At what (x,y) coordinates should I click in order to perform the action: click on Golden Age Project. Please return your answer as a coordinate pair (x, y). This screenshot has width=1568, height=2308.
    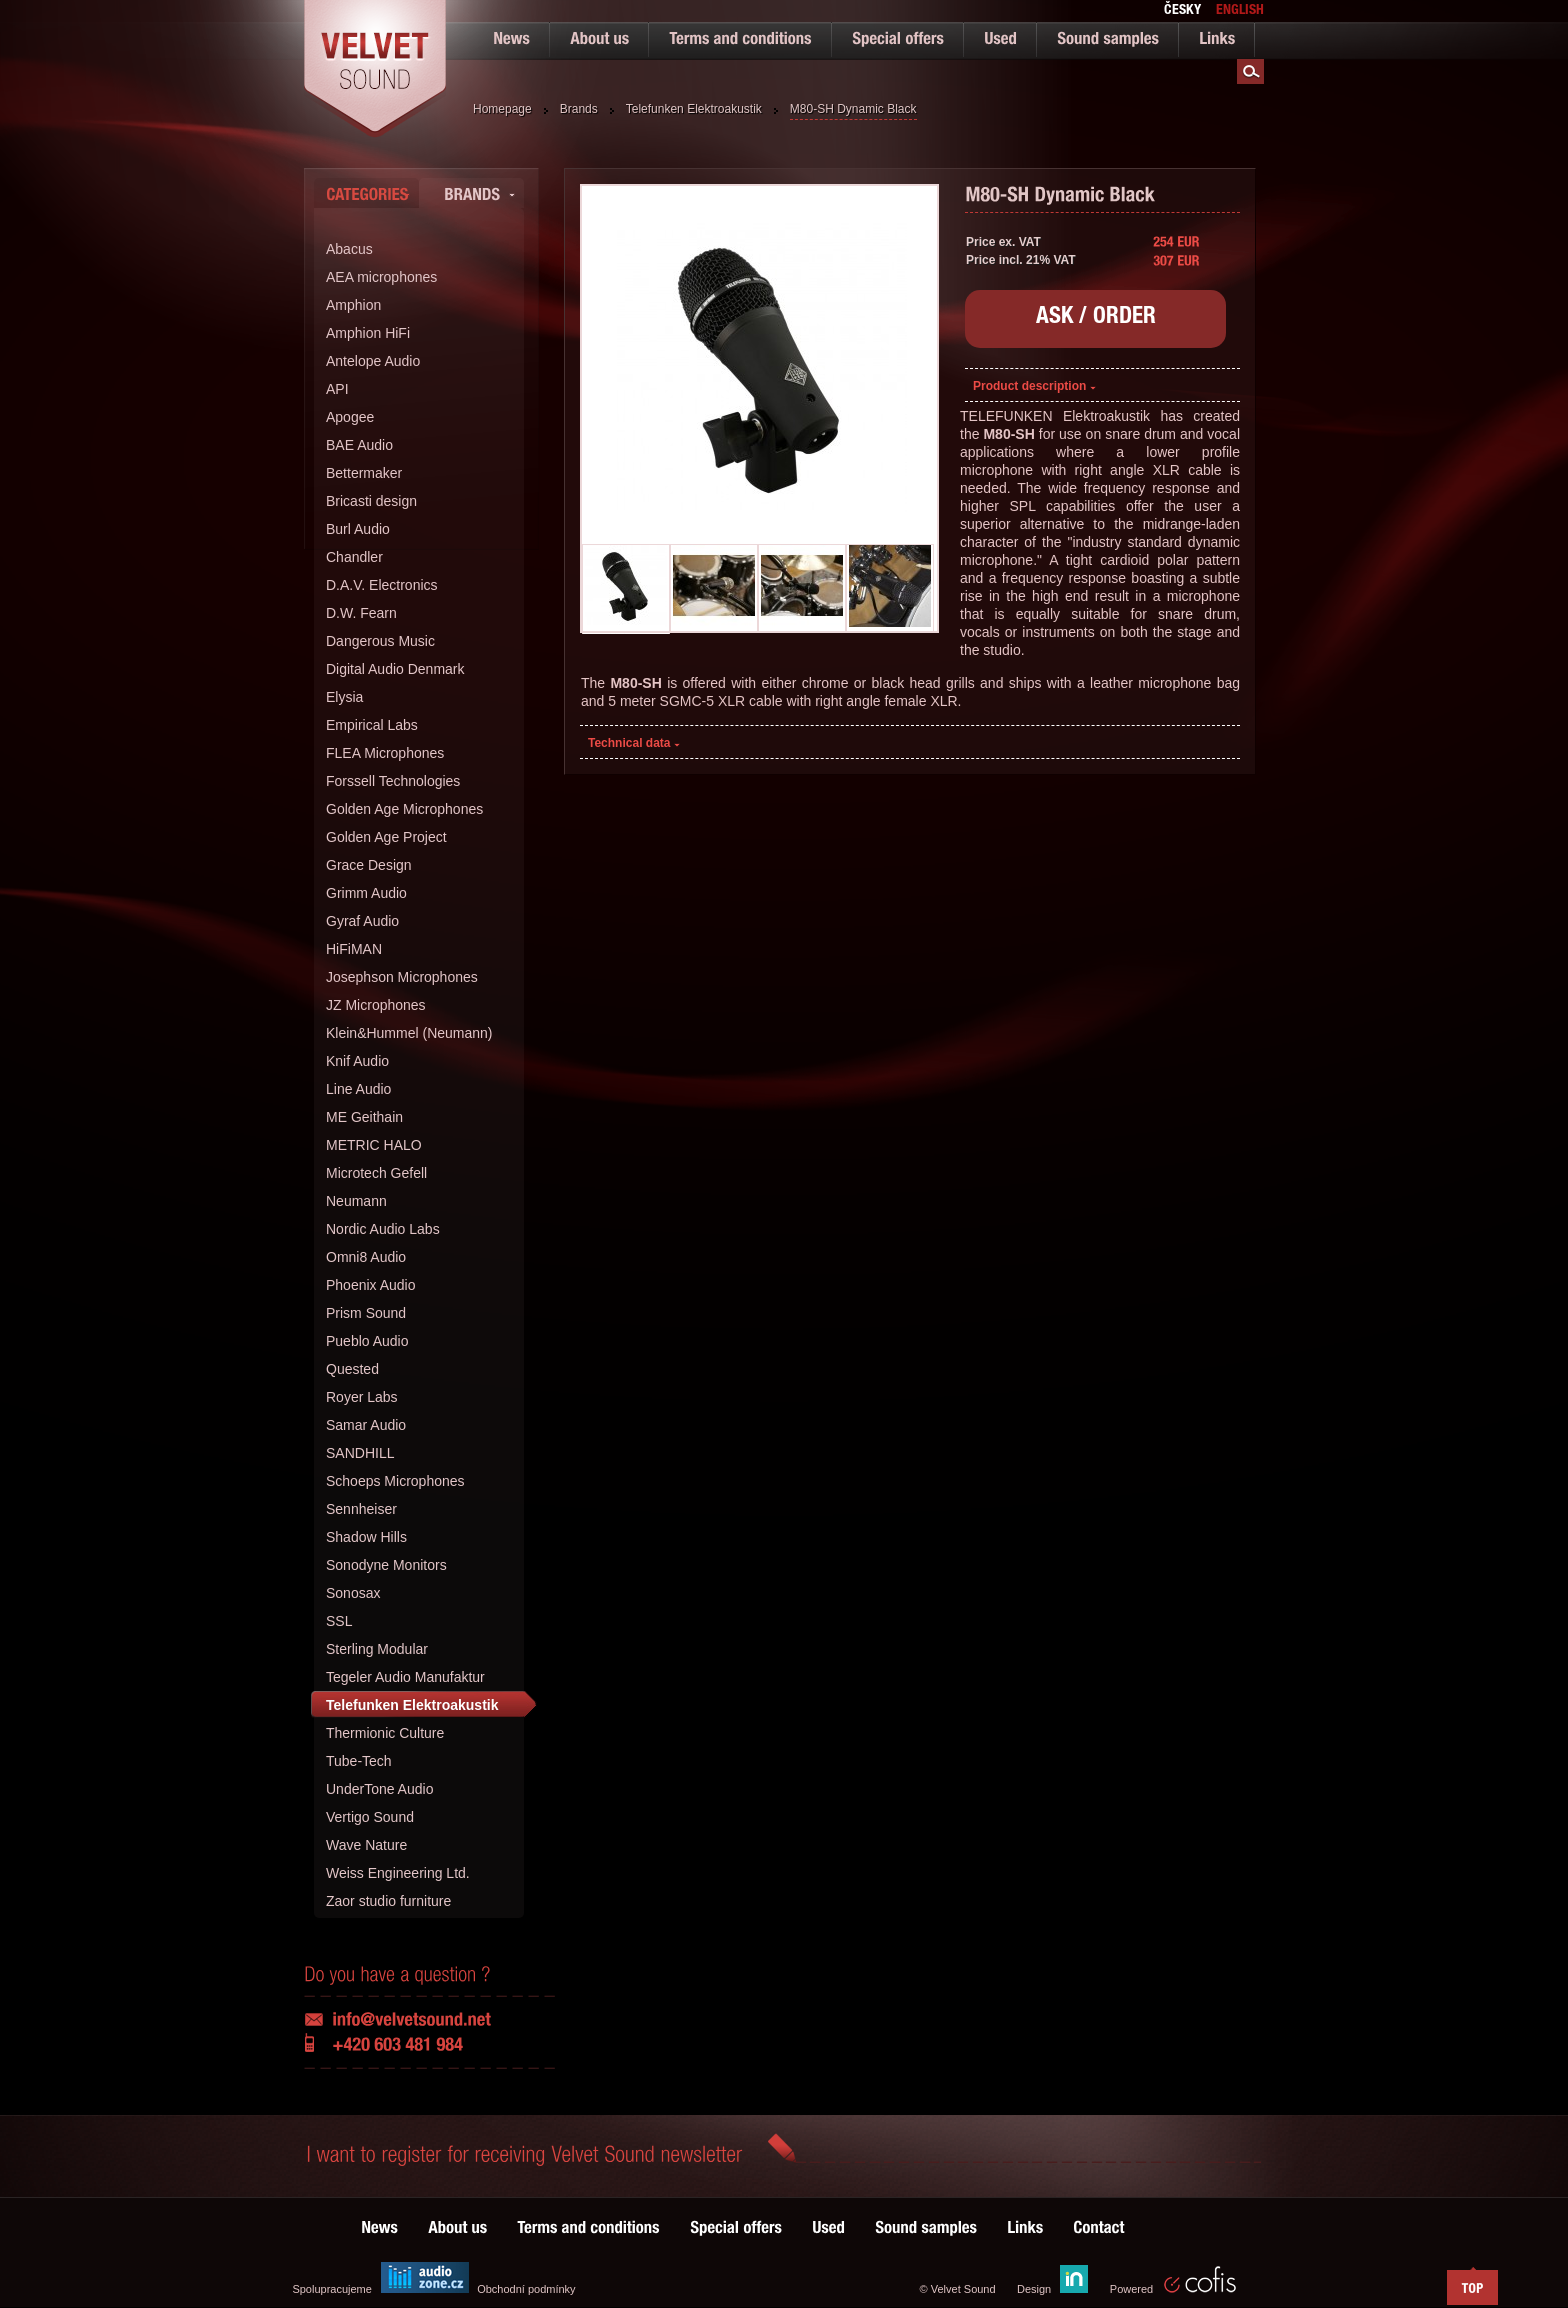
    Looking at the image, I should click on (386, 837).